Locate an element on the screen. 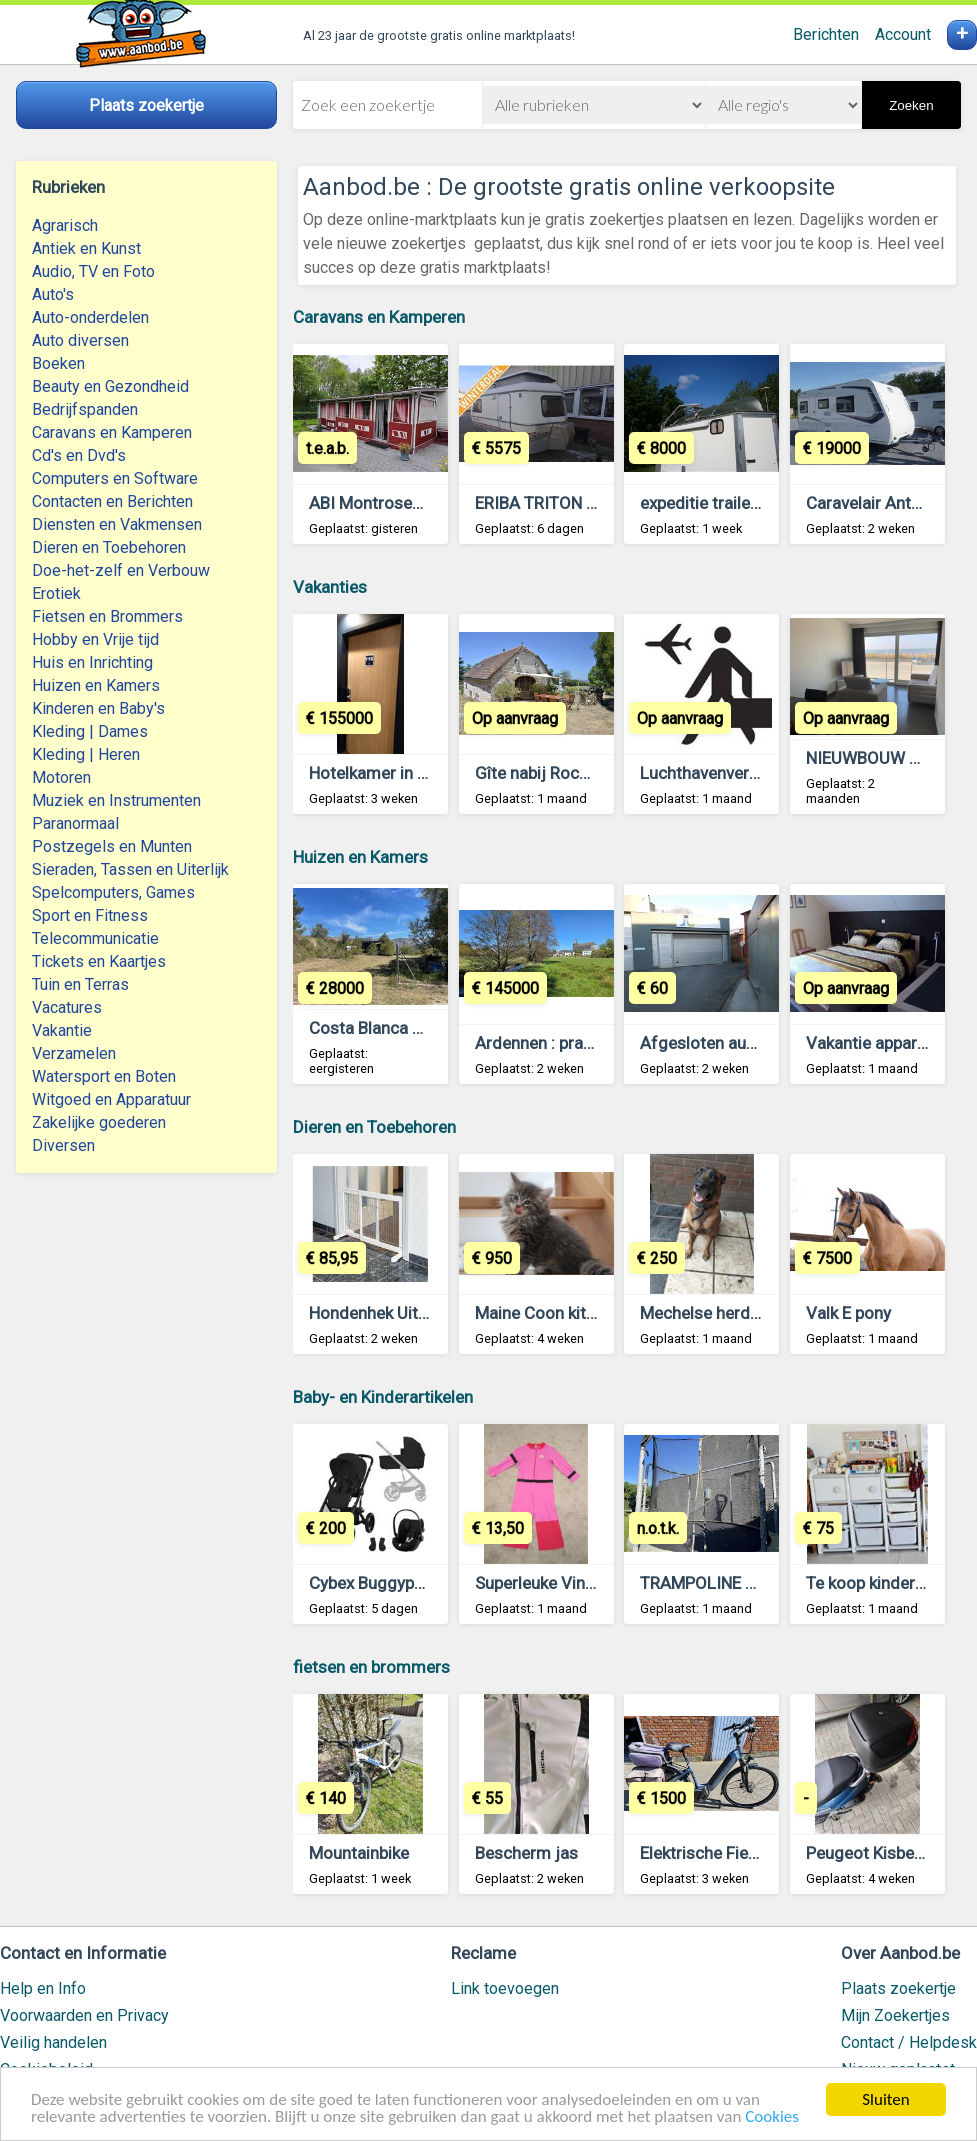  Vacatures is located at coordinates (67, 1007).